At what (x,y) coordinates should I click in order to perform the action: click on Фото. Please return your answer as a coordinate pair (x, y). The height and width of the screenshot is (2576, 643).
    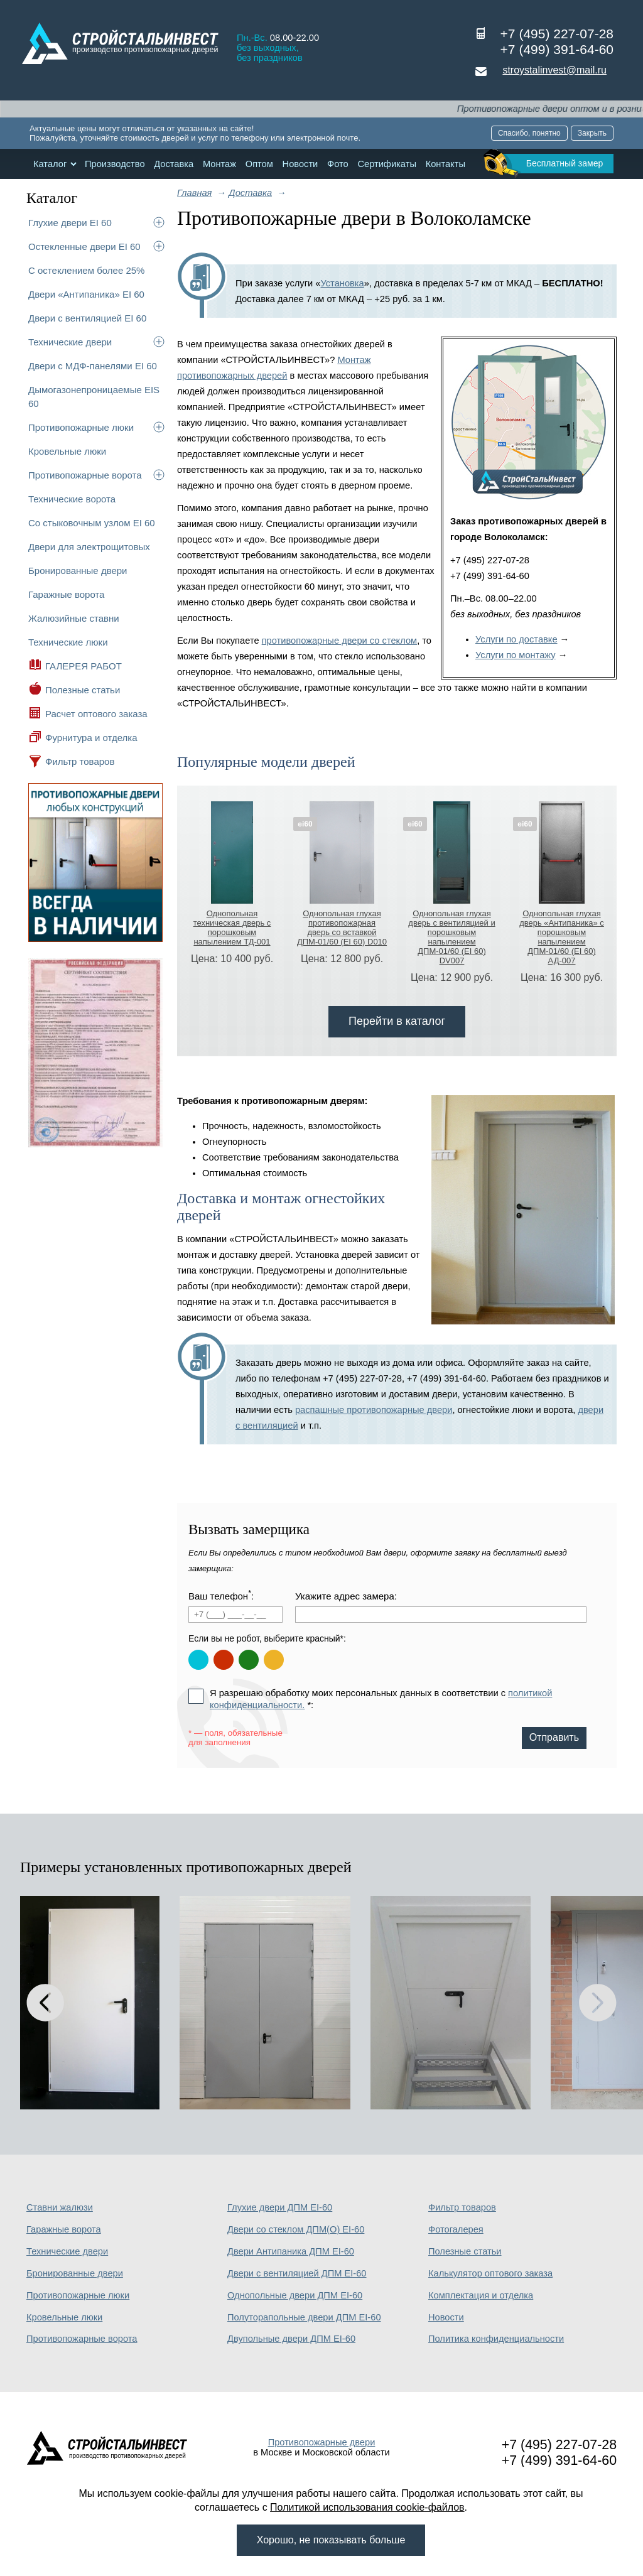
    Looking at the image, I should click on (338, 164).